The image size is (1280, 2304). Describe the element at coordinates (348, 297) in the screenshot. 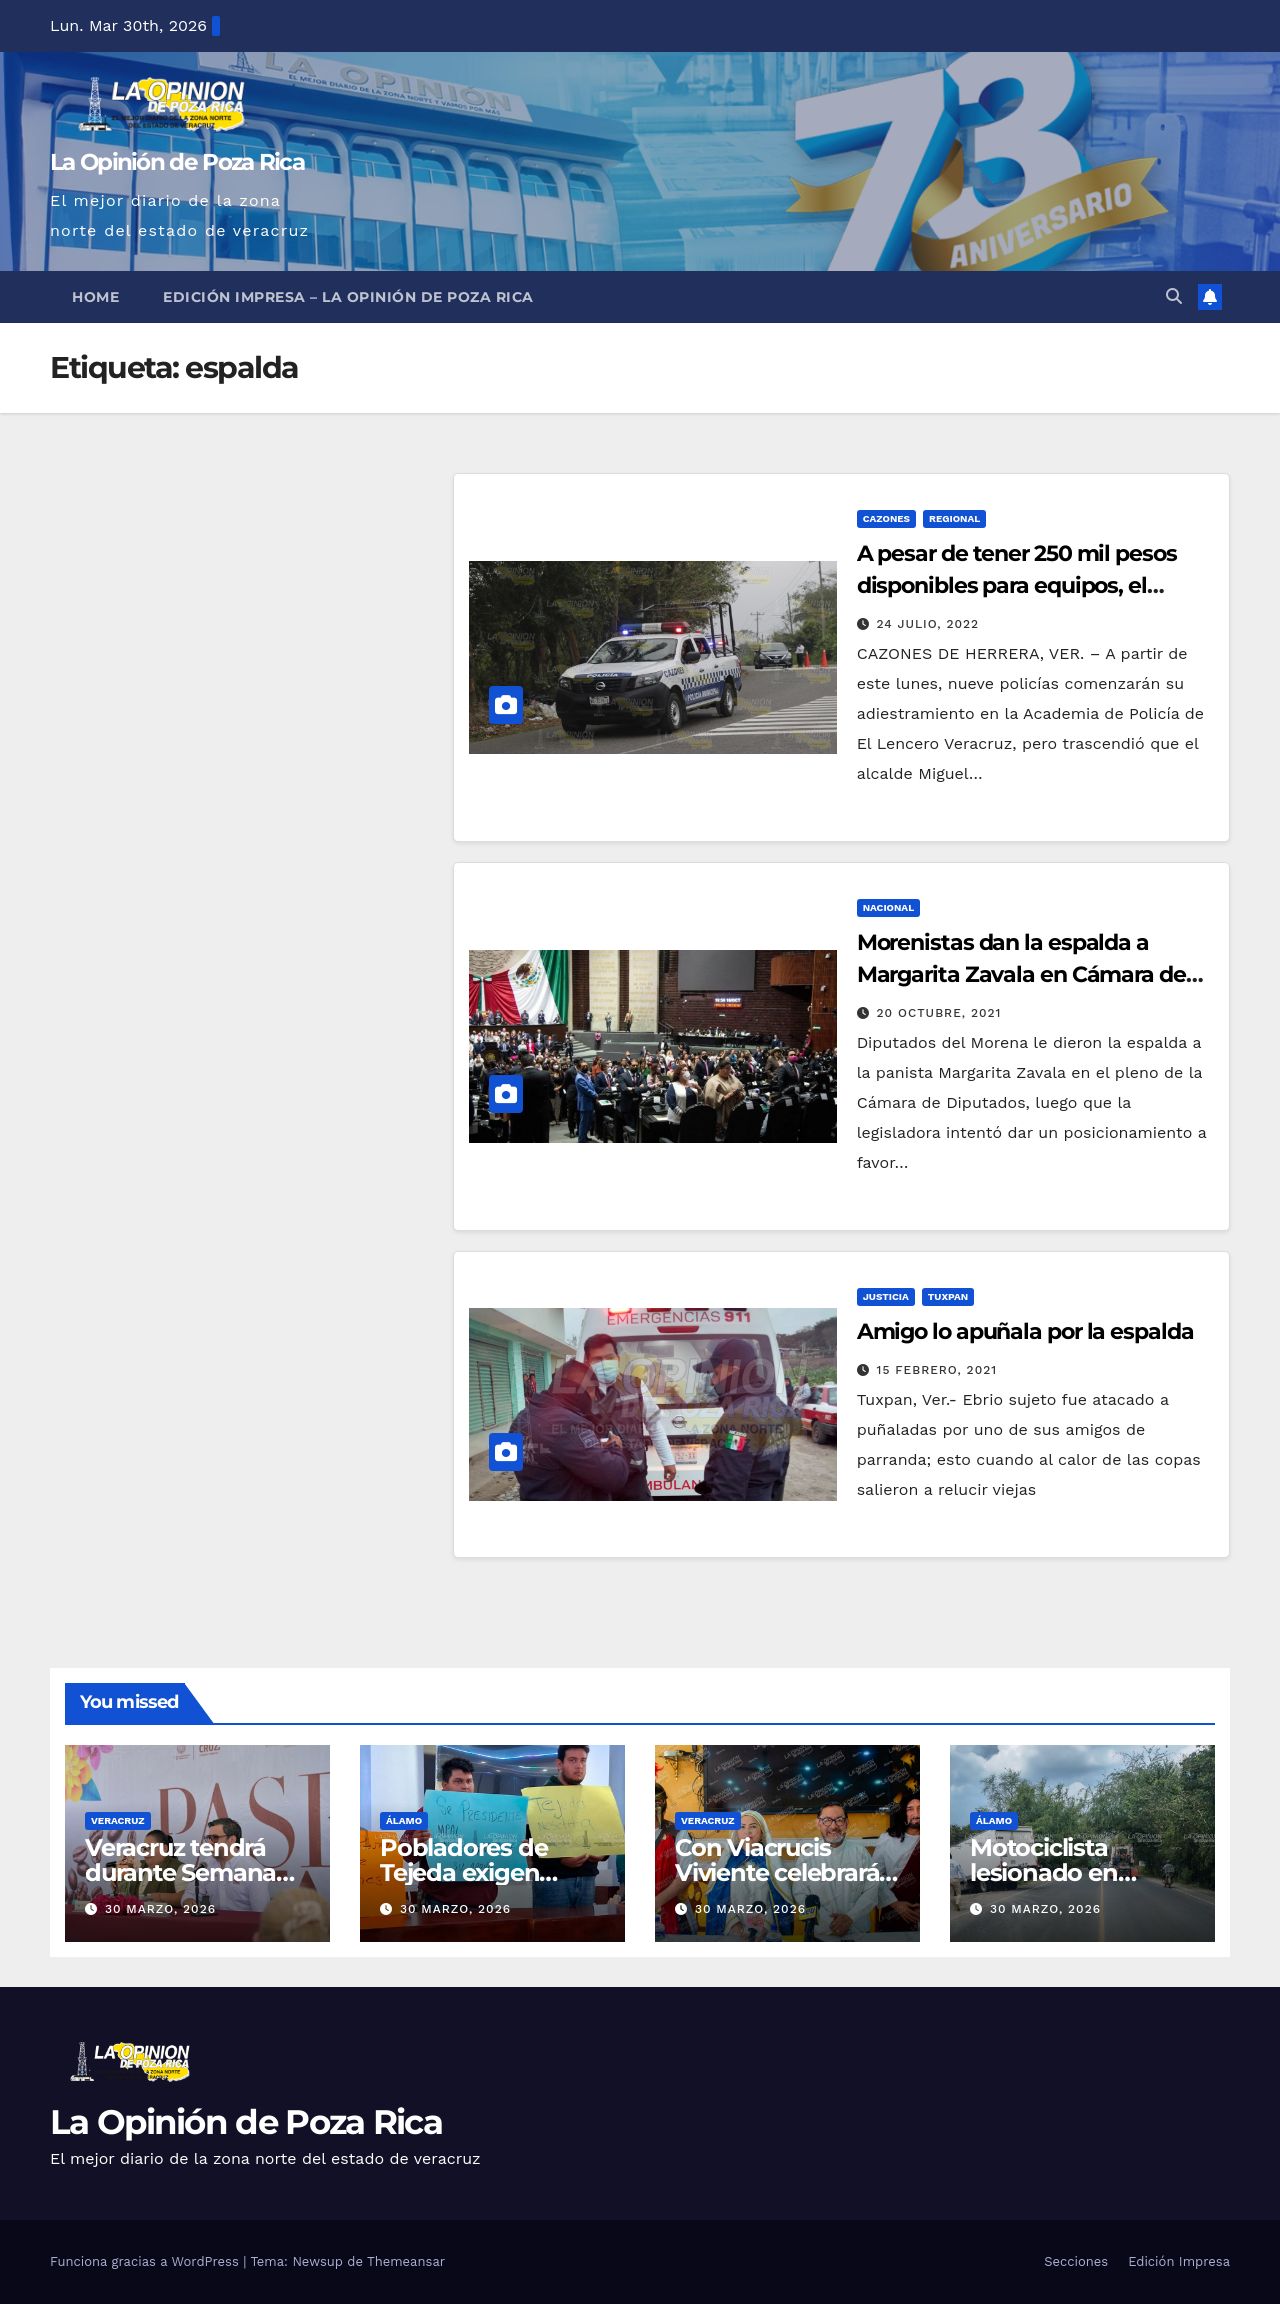

I see `Edición Impresa – La Opinión de Poza Rica` at that location.